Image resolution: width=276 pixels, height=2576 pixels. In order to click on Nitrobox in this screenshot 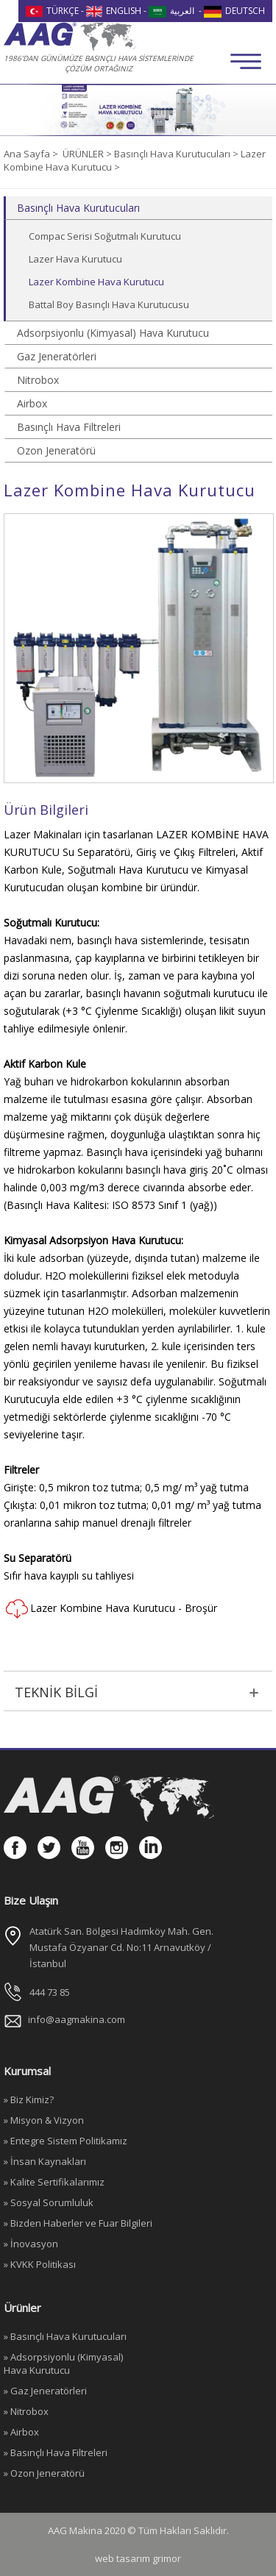, I will do `click(38, 380)`.